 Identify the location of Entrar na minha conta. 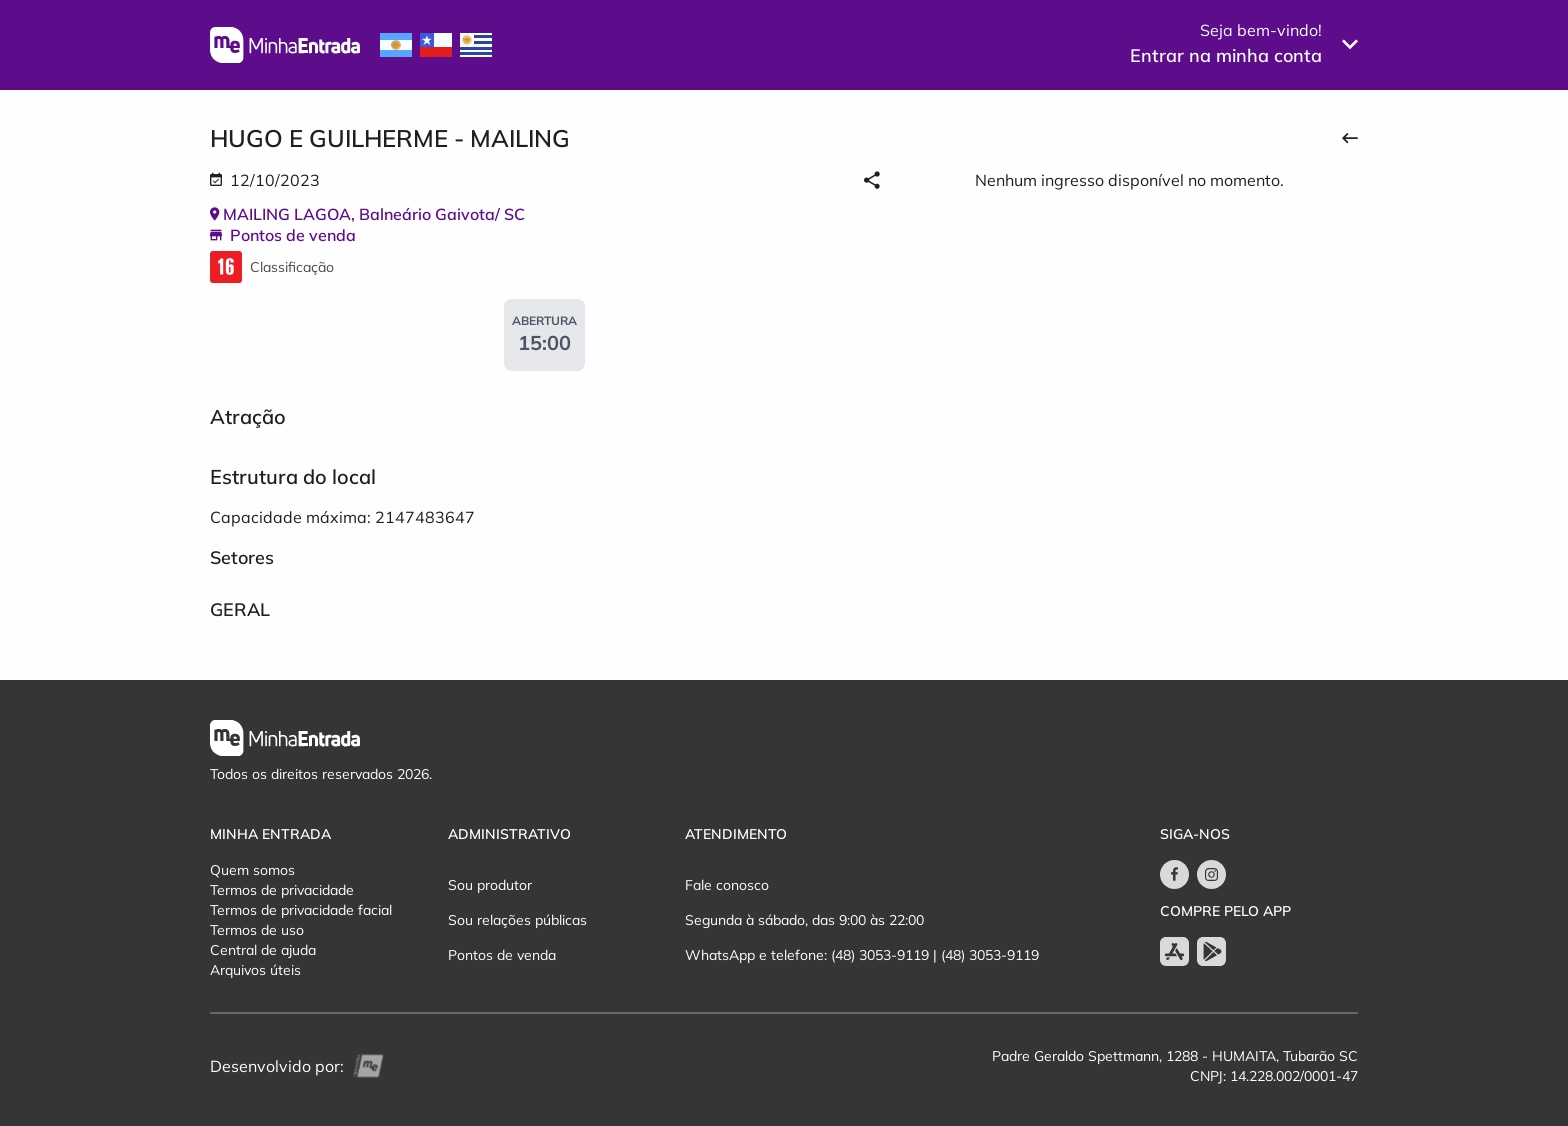
(1226, 55).